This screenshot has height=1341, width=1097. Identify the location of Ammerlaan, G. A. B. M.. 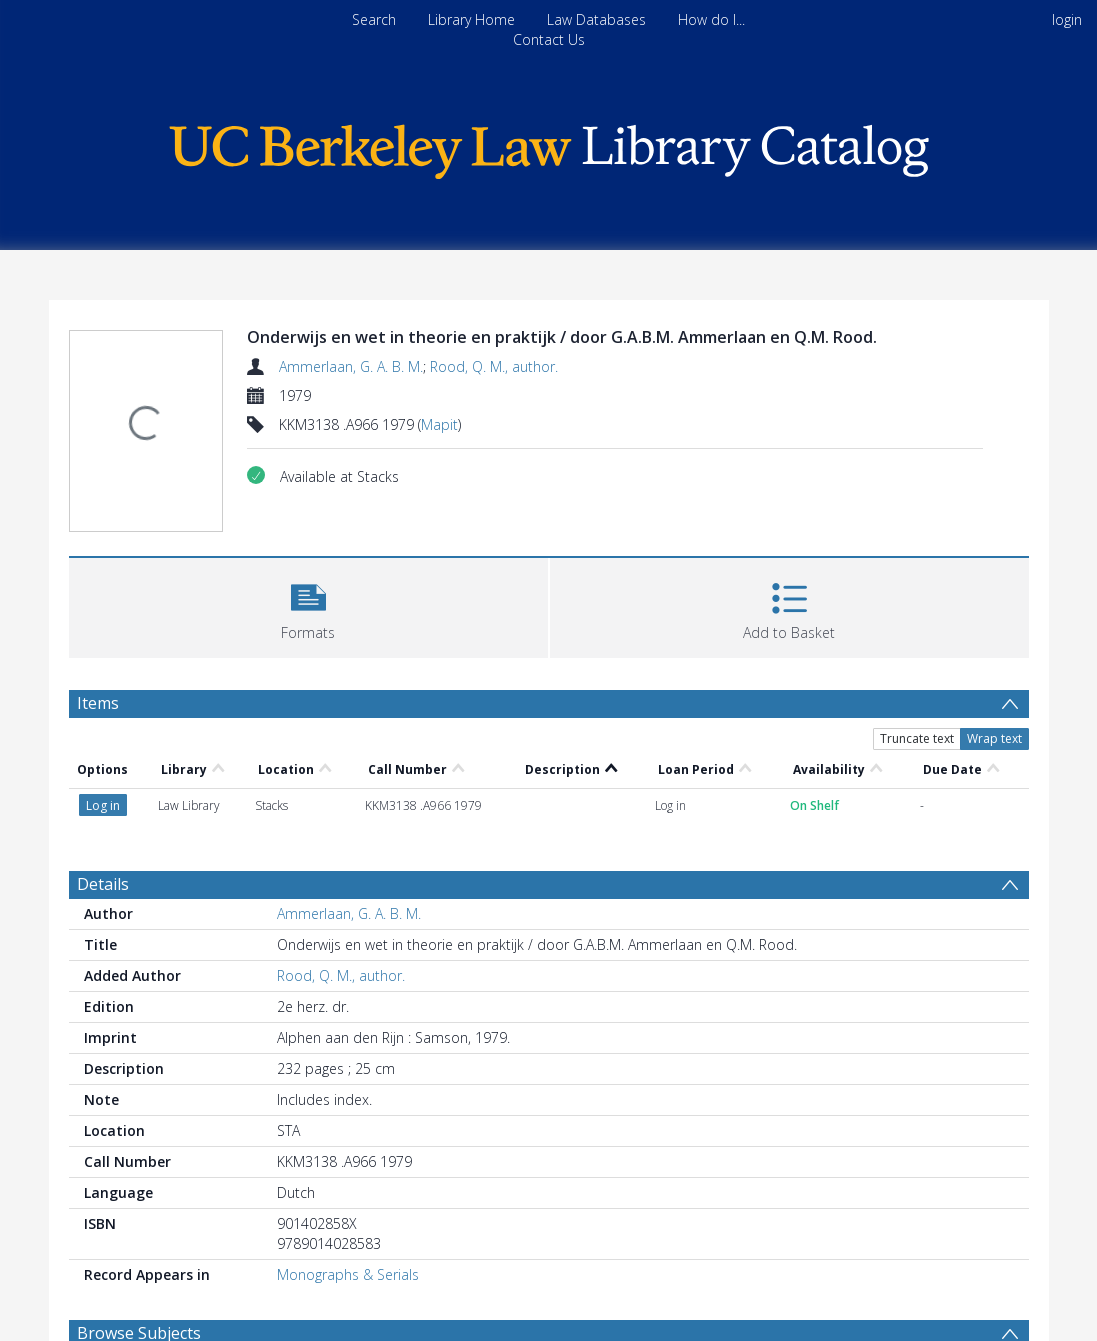
(351, 366).